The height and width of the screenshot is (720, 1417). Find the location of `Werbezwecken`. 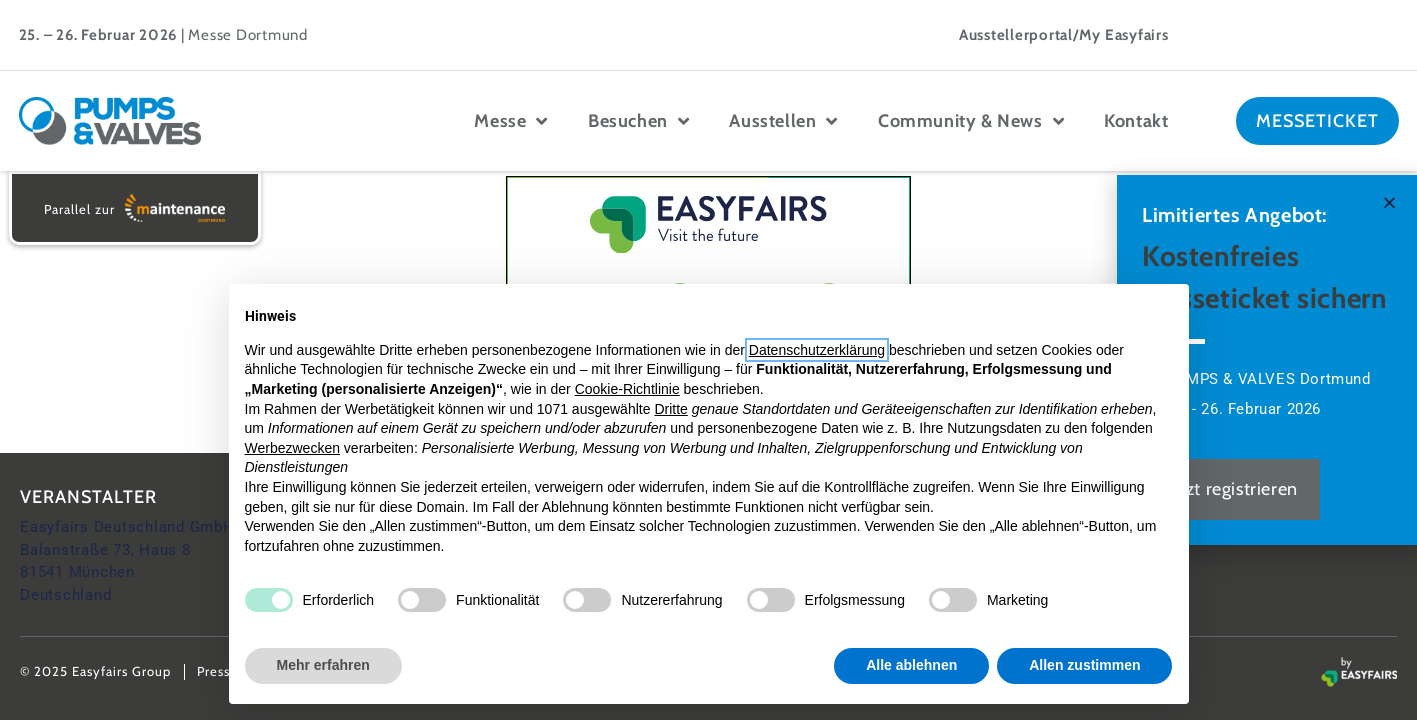

Werbezwecken is located at coordinates (292, 448).